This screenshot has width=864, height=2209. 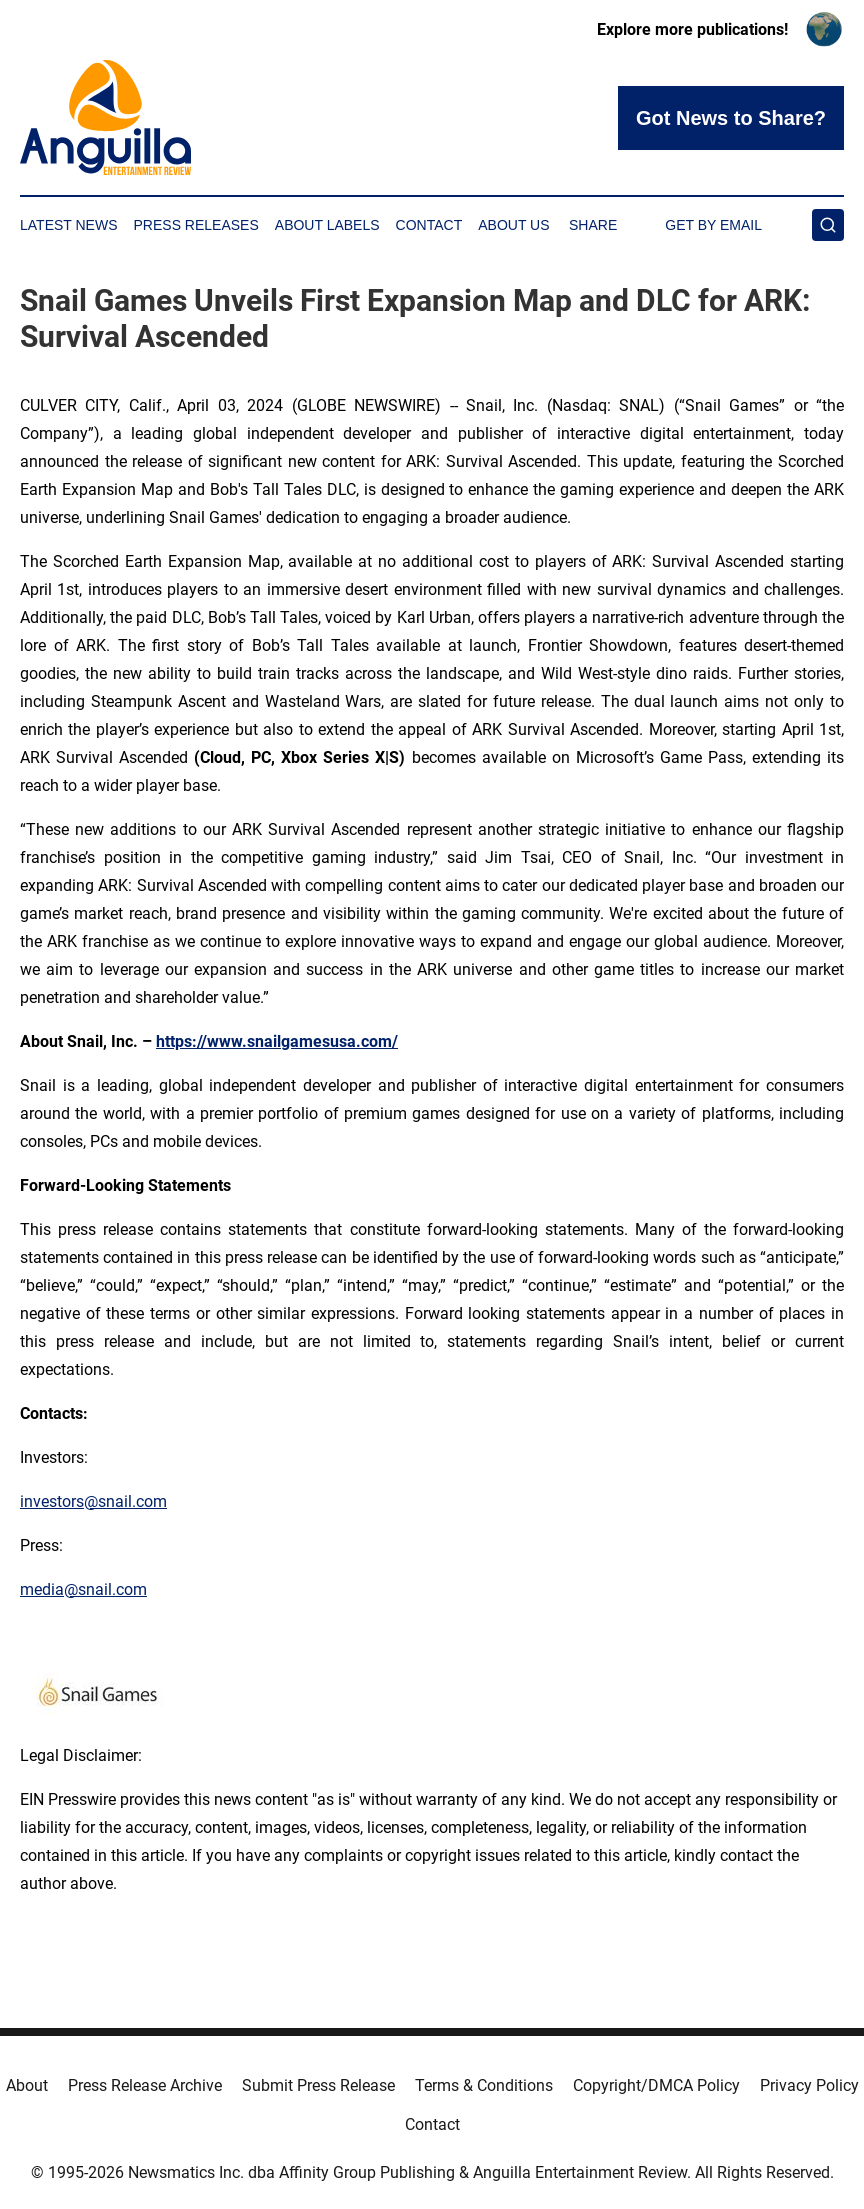 I want to click on media@snail.com, so click(x=83, y=1589).